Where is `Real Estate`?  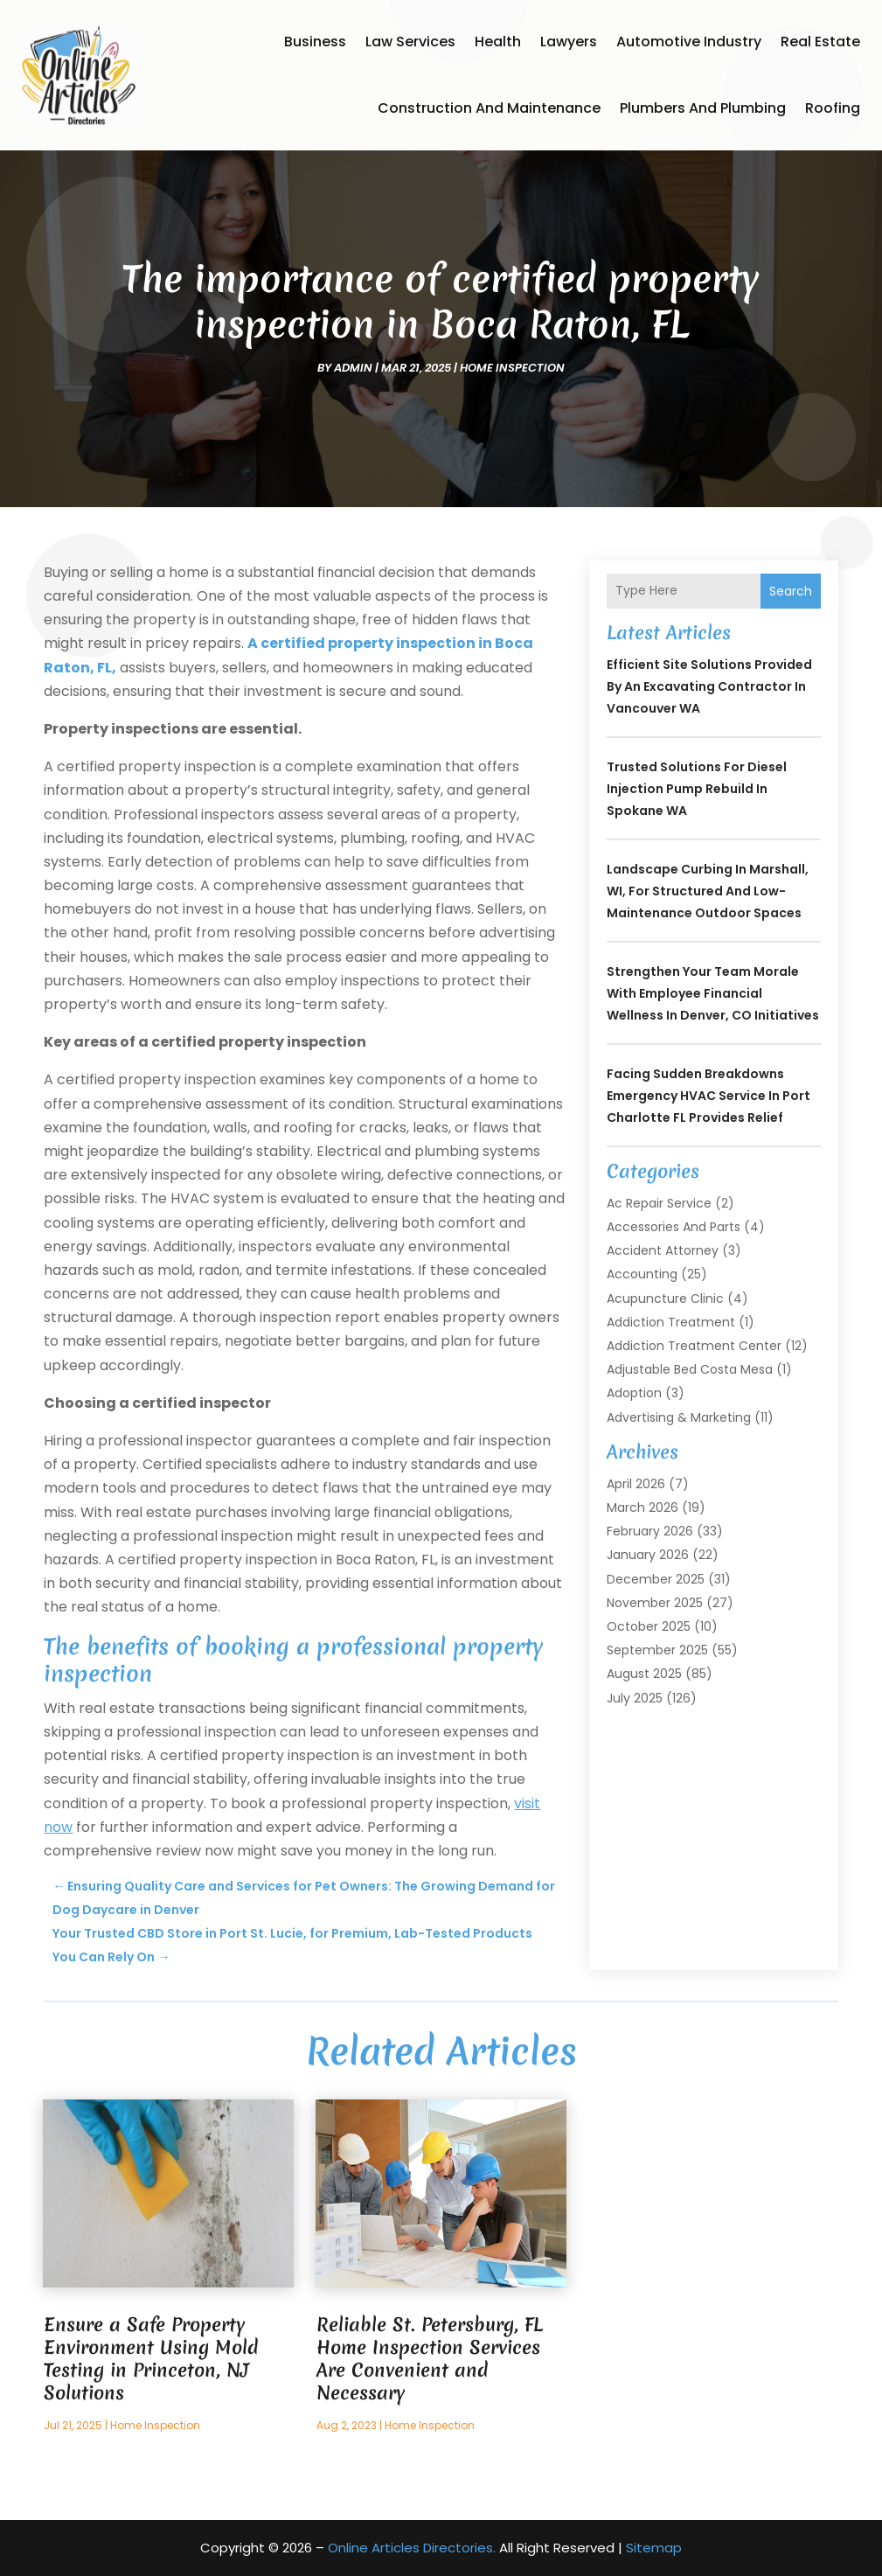 Real Estate is located at coordinates (820, 41).